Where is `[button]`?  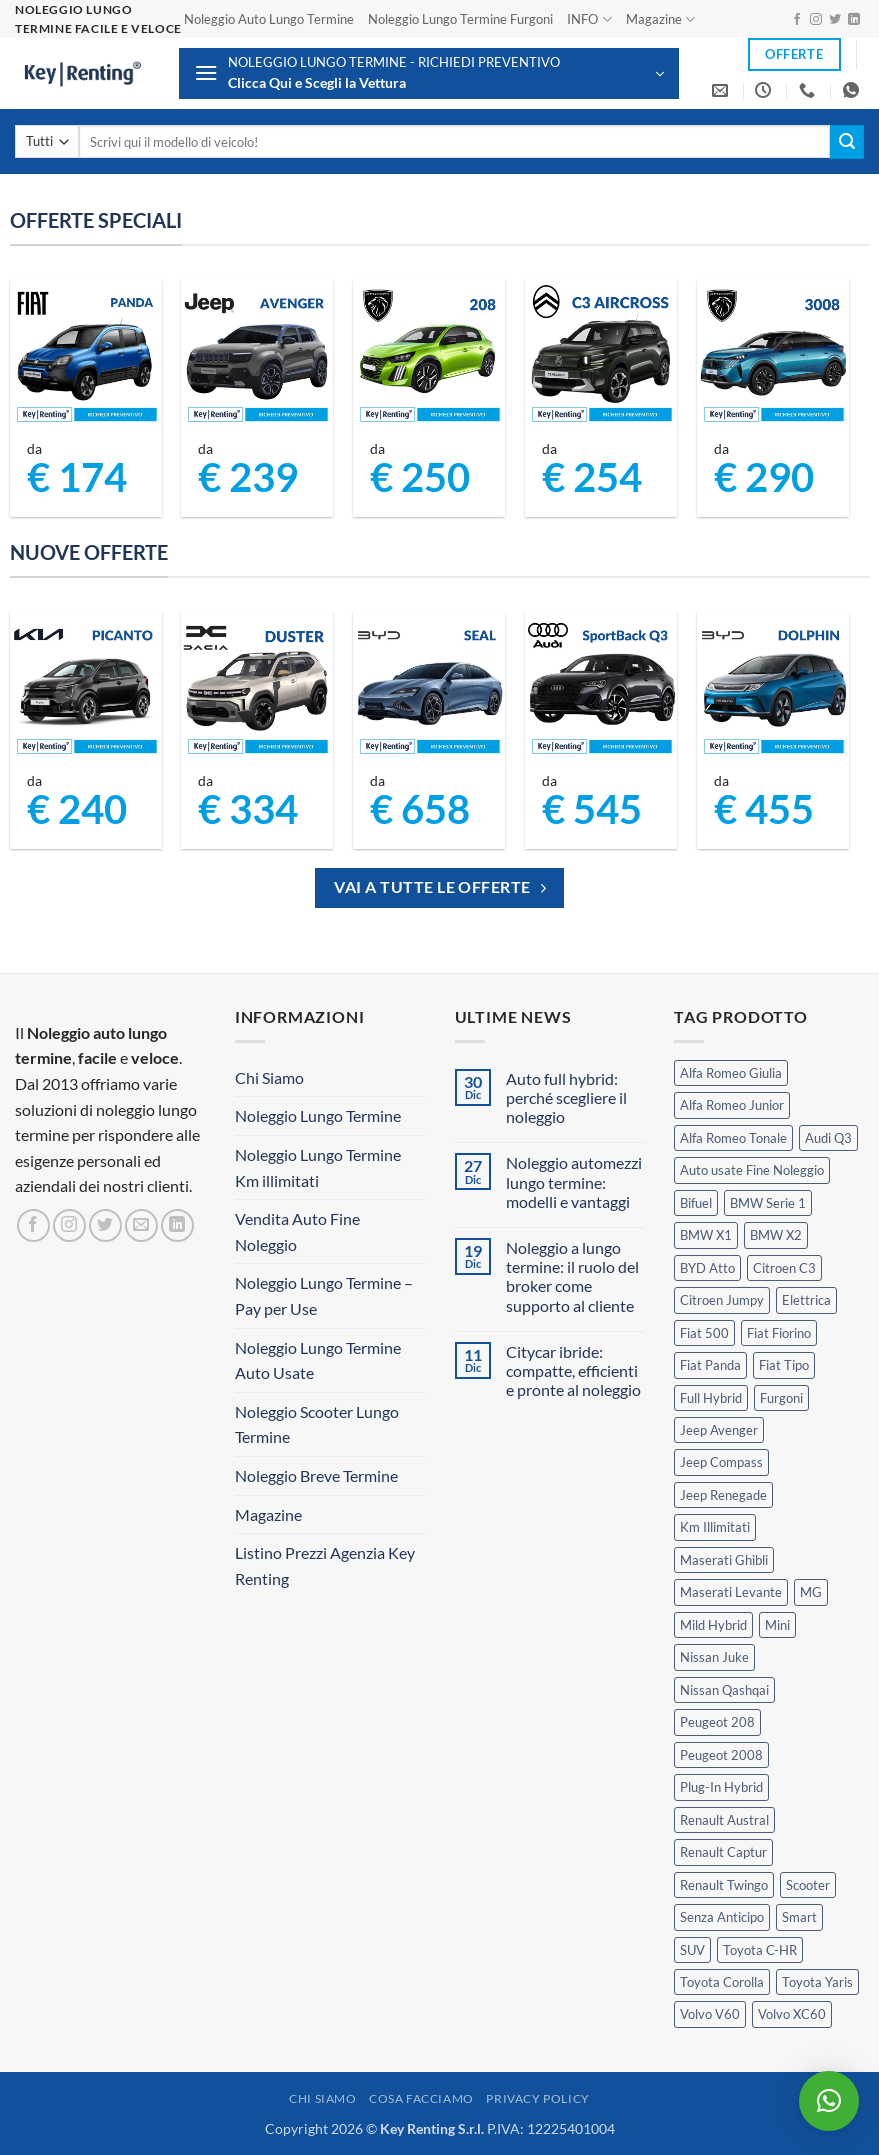
[button] is located at coordinates (429, 73).